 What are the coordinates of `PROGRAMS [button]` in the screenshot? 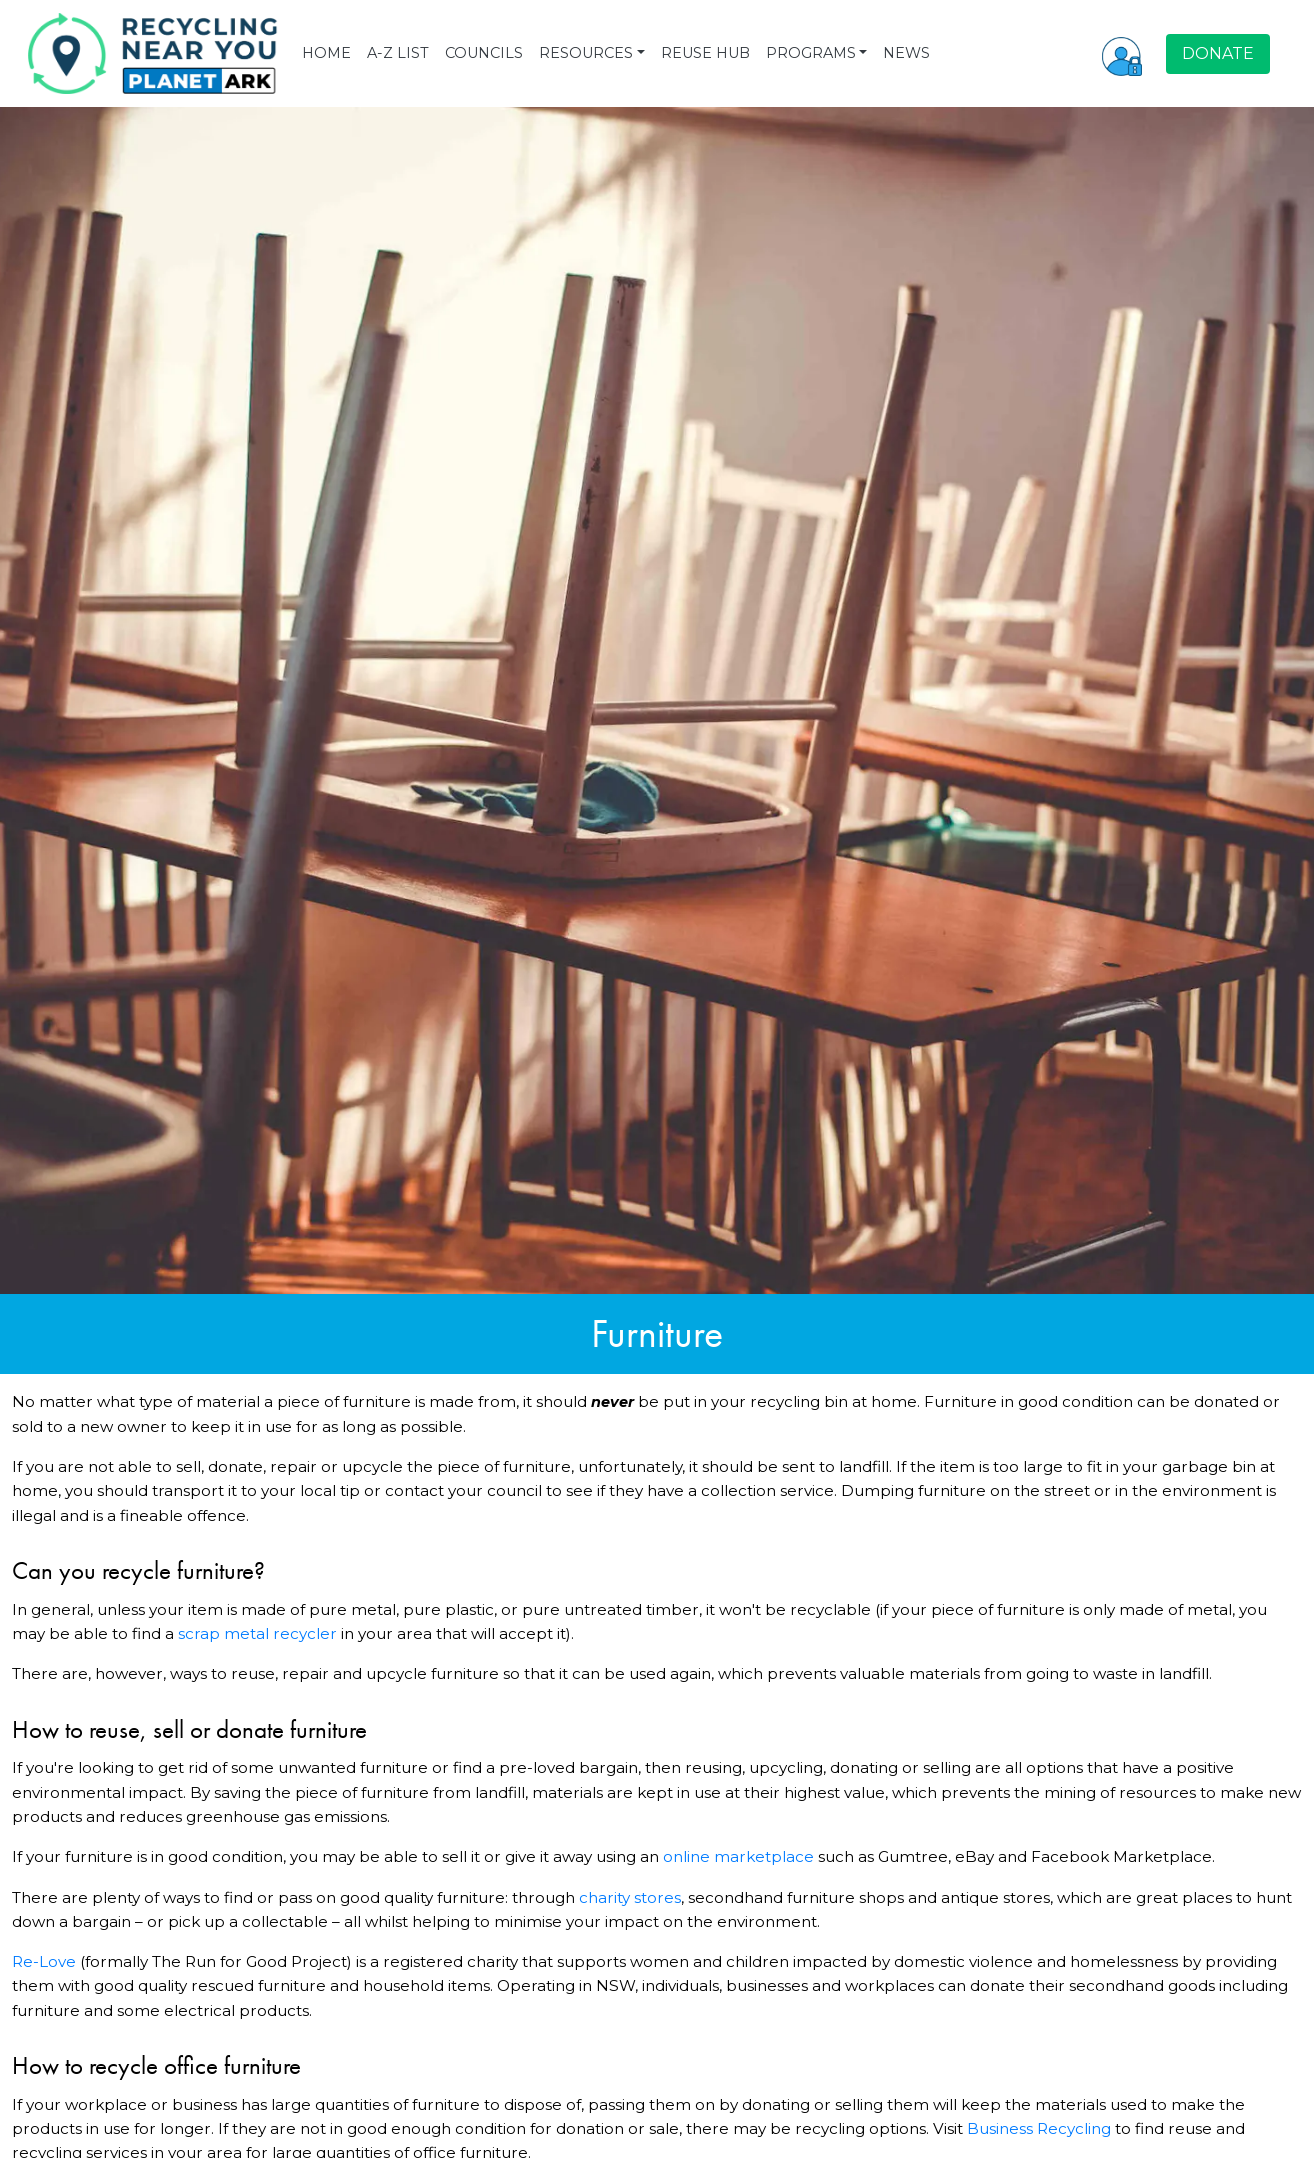 It's located at (811, 53).